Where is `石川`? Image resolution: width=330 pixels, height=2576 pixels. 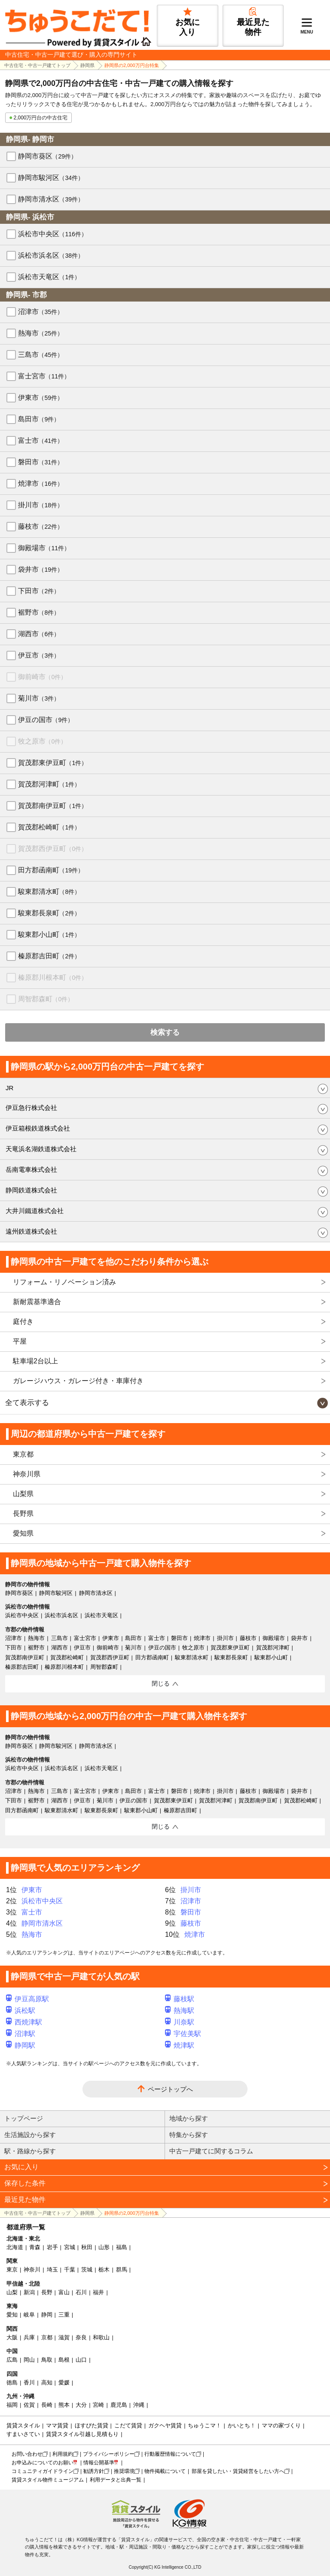 石川 is located at coordinates (81, 2292).